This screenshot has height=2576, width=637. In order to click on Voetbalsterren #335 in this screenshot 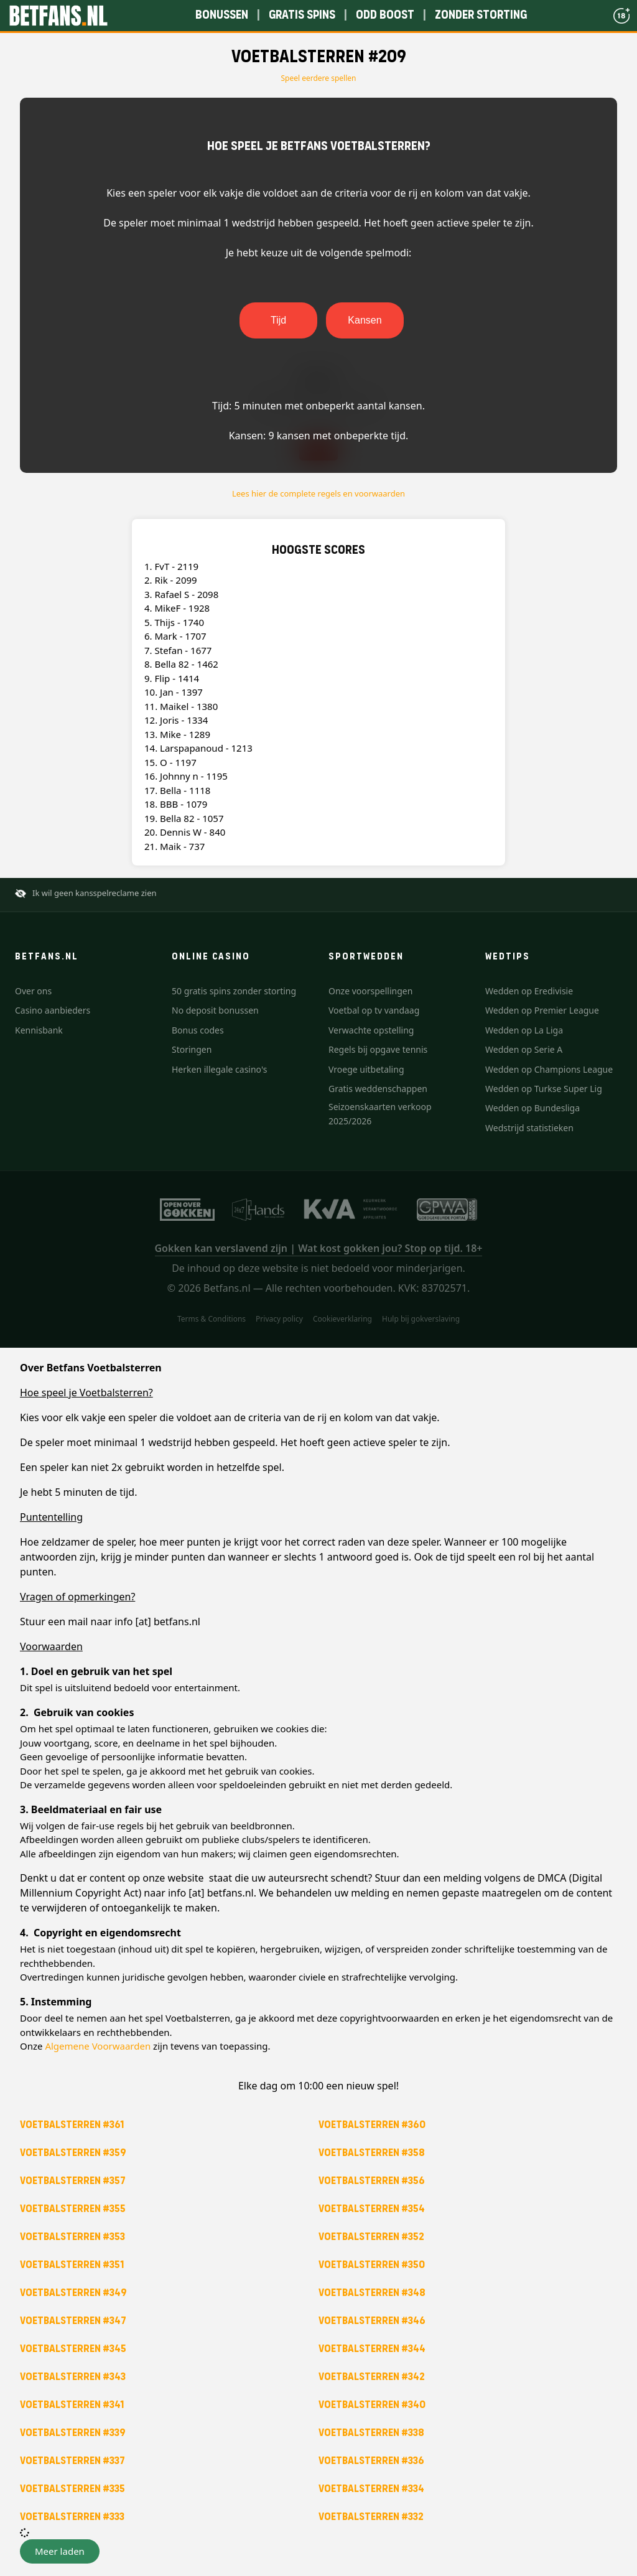, I will do `click(72, 2488)`.